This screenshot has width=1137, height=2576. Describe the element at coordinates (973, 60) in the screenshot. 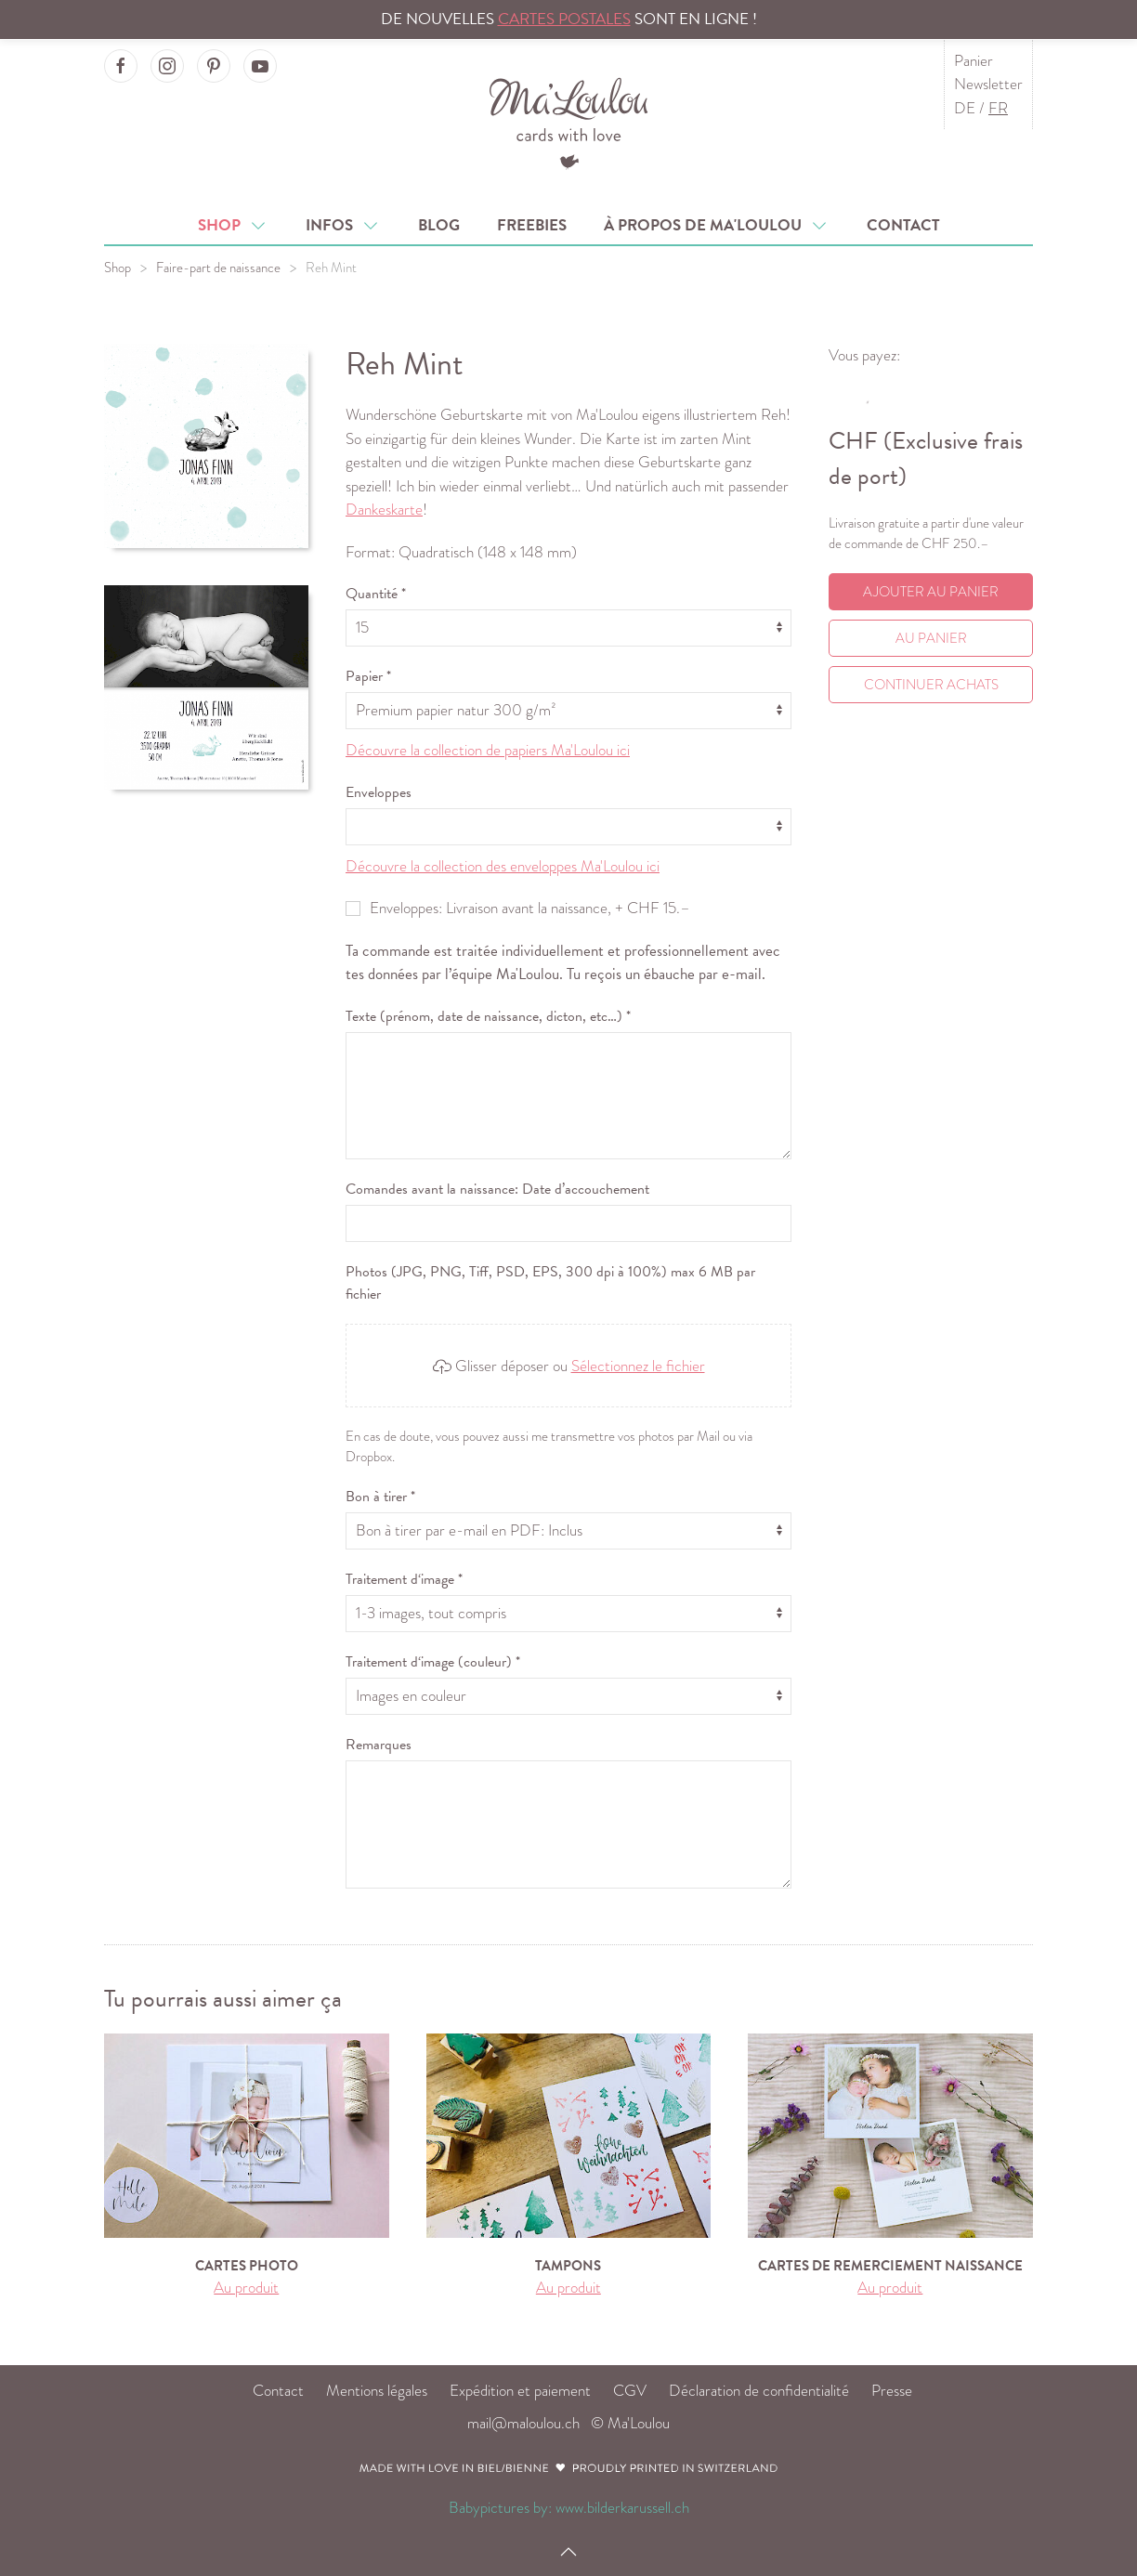

I see `Panier` at that location.